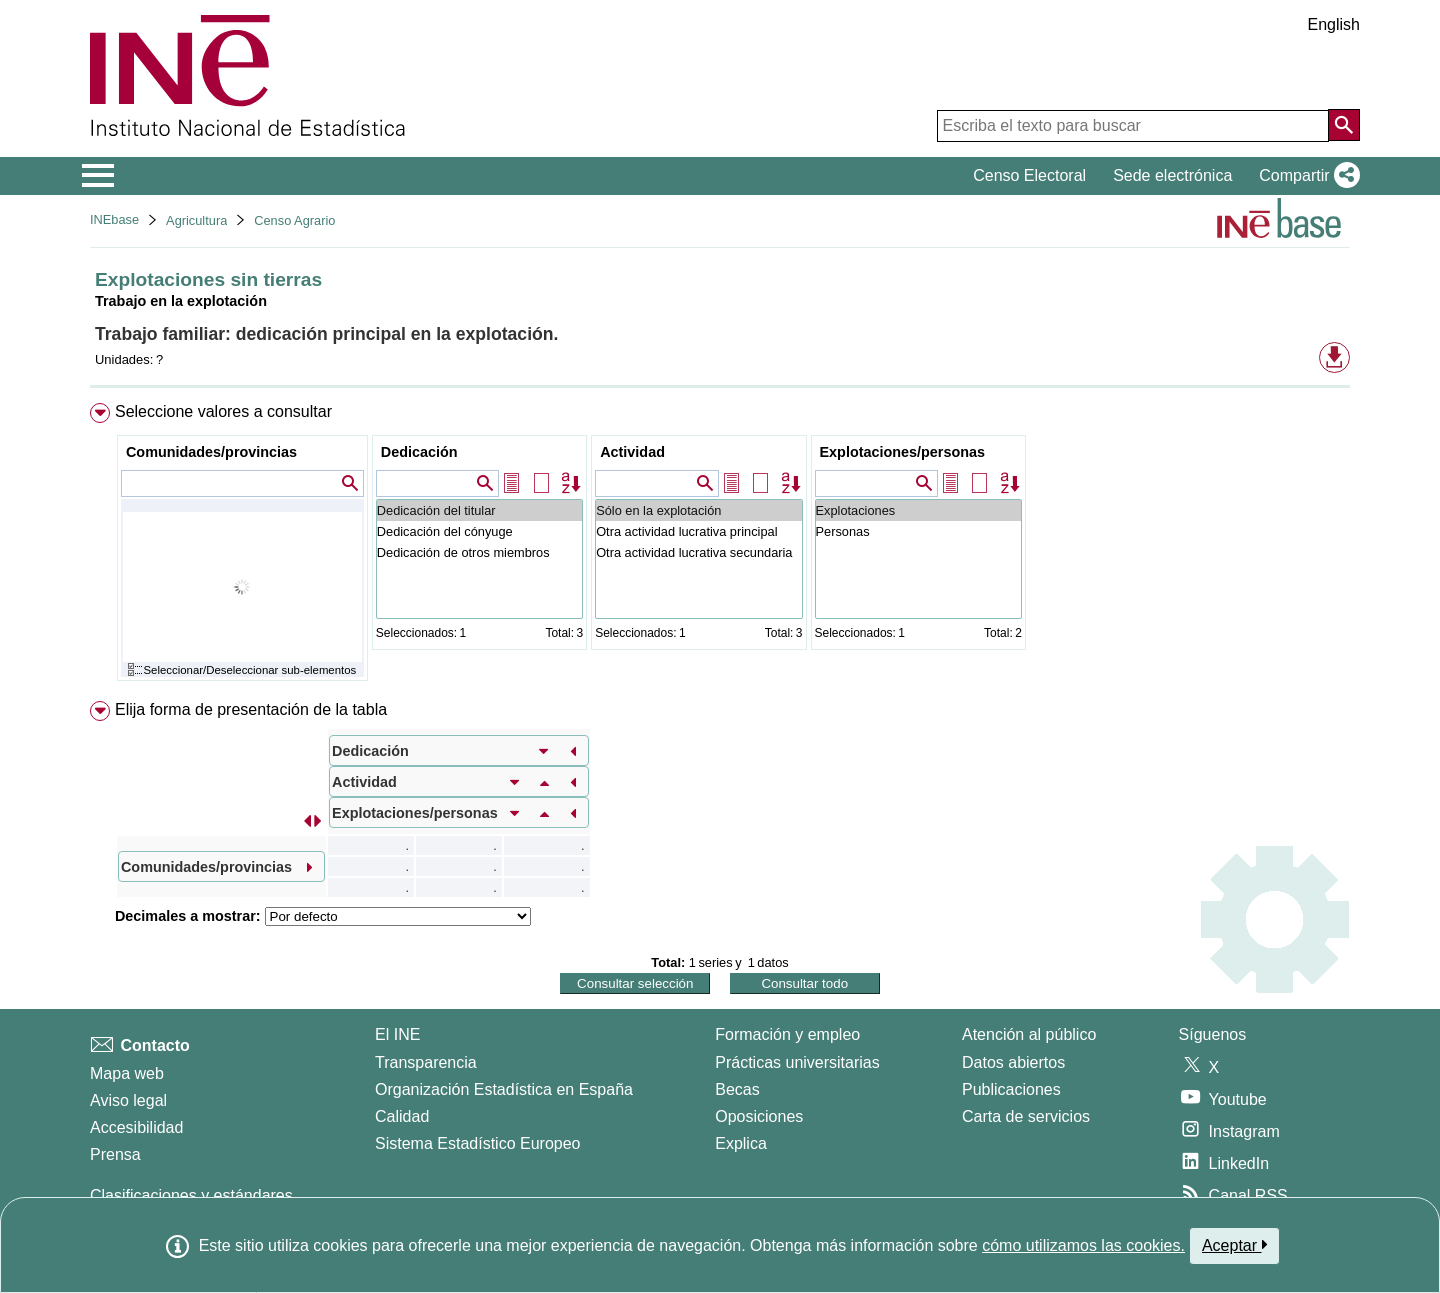 The height and width of the screenshot is (1293, 1440). What do you see at coordinates (1344, 125) in the screenshot?
I see `[Acción de buscar en el sitio web]` at bounding box center [1344, 125].